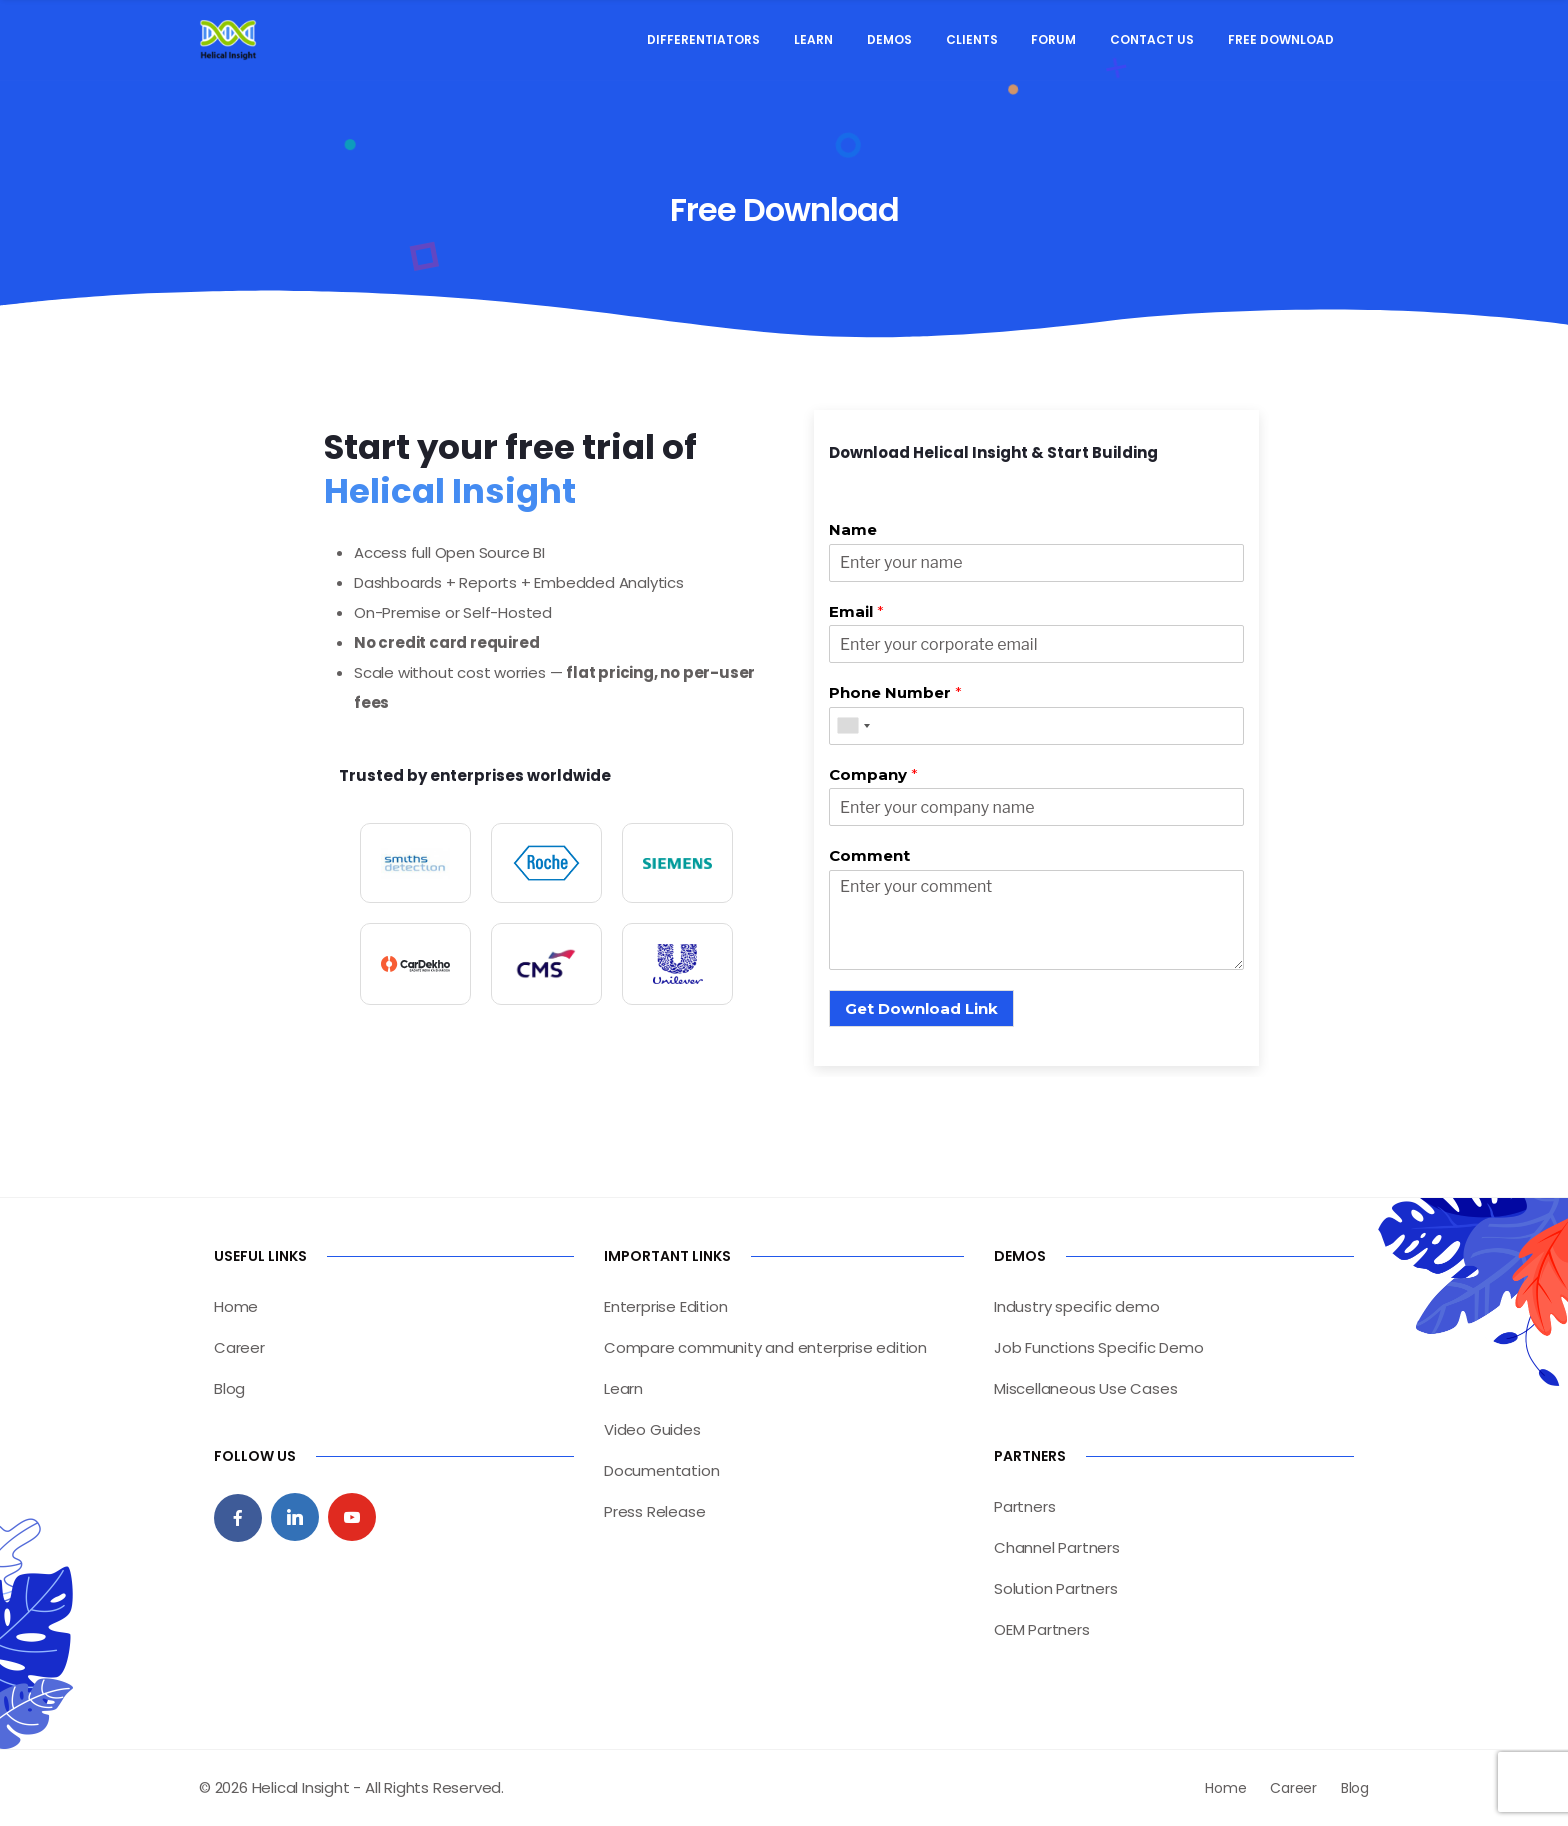 This screenshot has width=1568, height=1826. Describe the element at coordinates (972, 39) in the screenshot. I see `Clients` at that location.